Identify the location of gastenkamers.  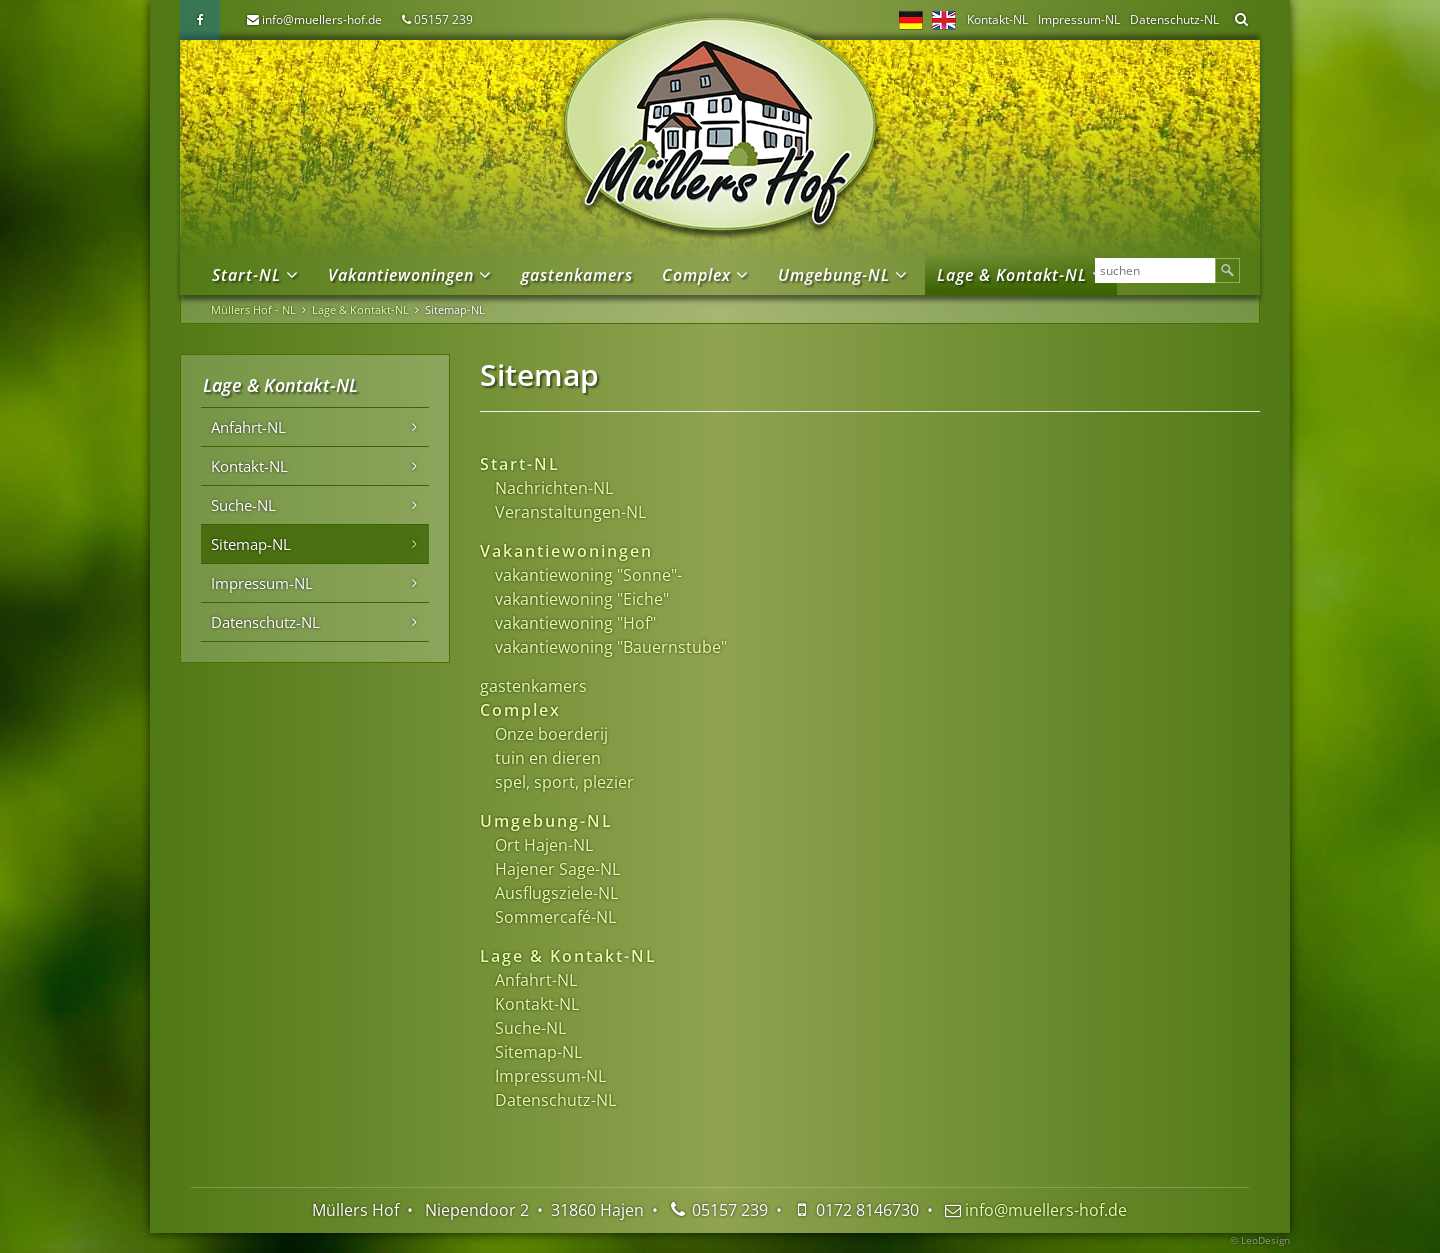
(577, 275).